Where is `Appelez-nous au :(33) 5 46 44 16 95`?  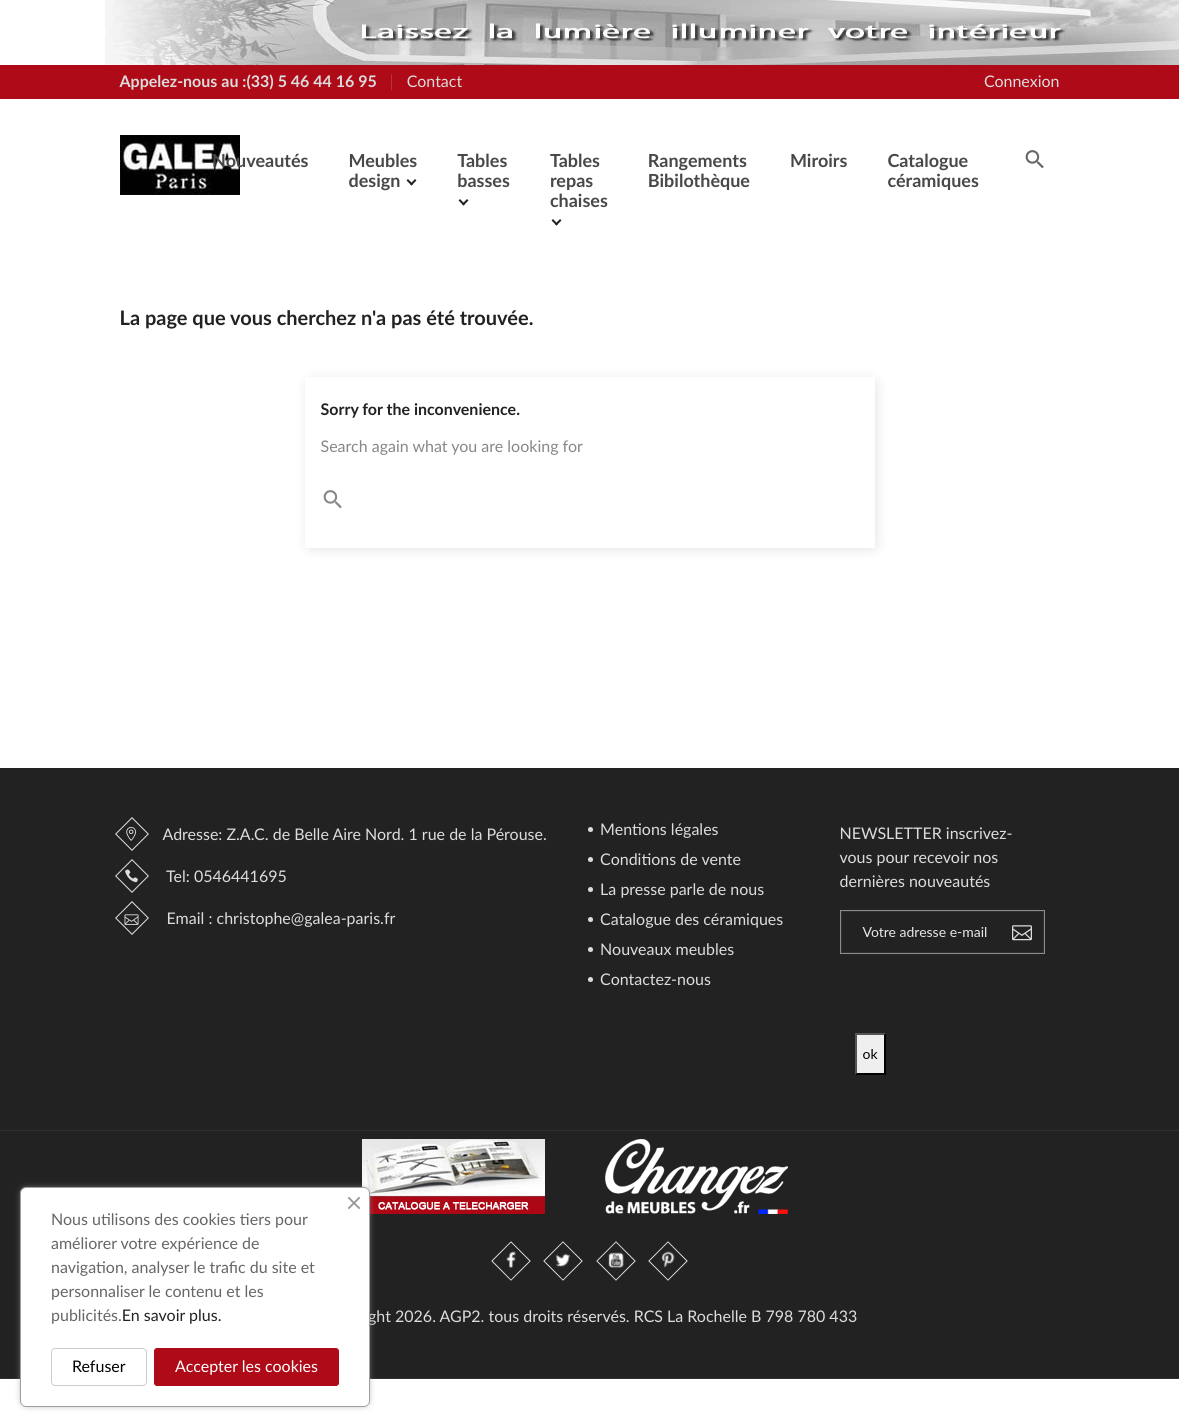 Appelez-nous au :(33) 5 46 44 16 95 is located at coordinates (248, 81).